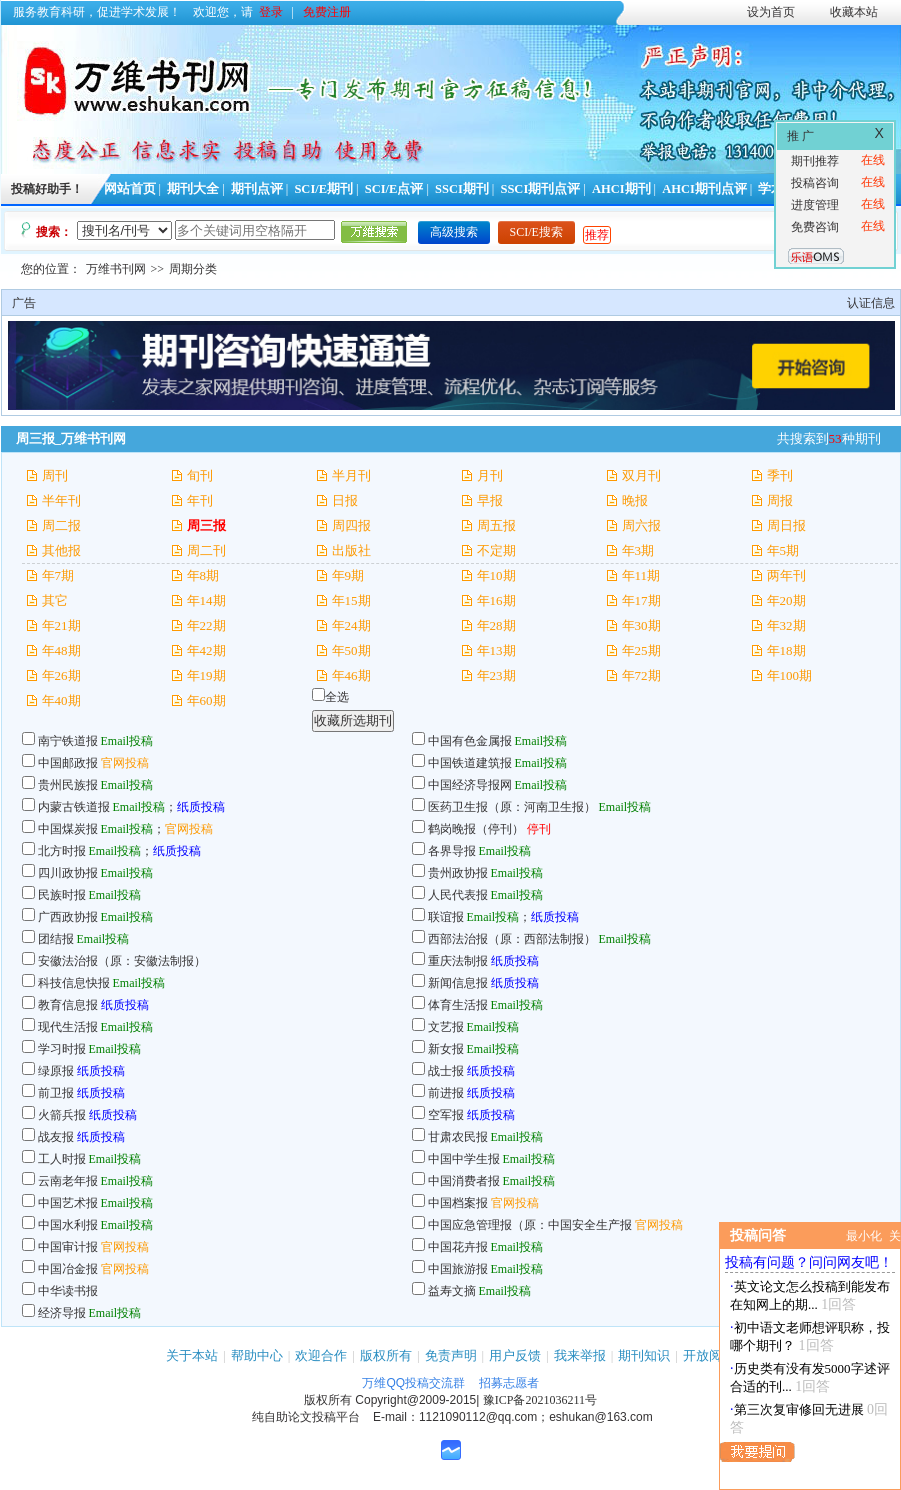 Image resolution: width=901 pixels, height=1490 pixels. I want to click on 年72期, so click(641, 675).